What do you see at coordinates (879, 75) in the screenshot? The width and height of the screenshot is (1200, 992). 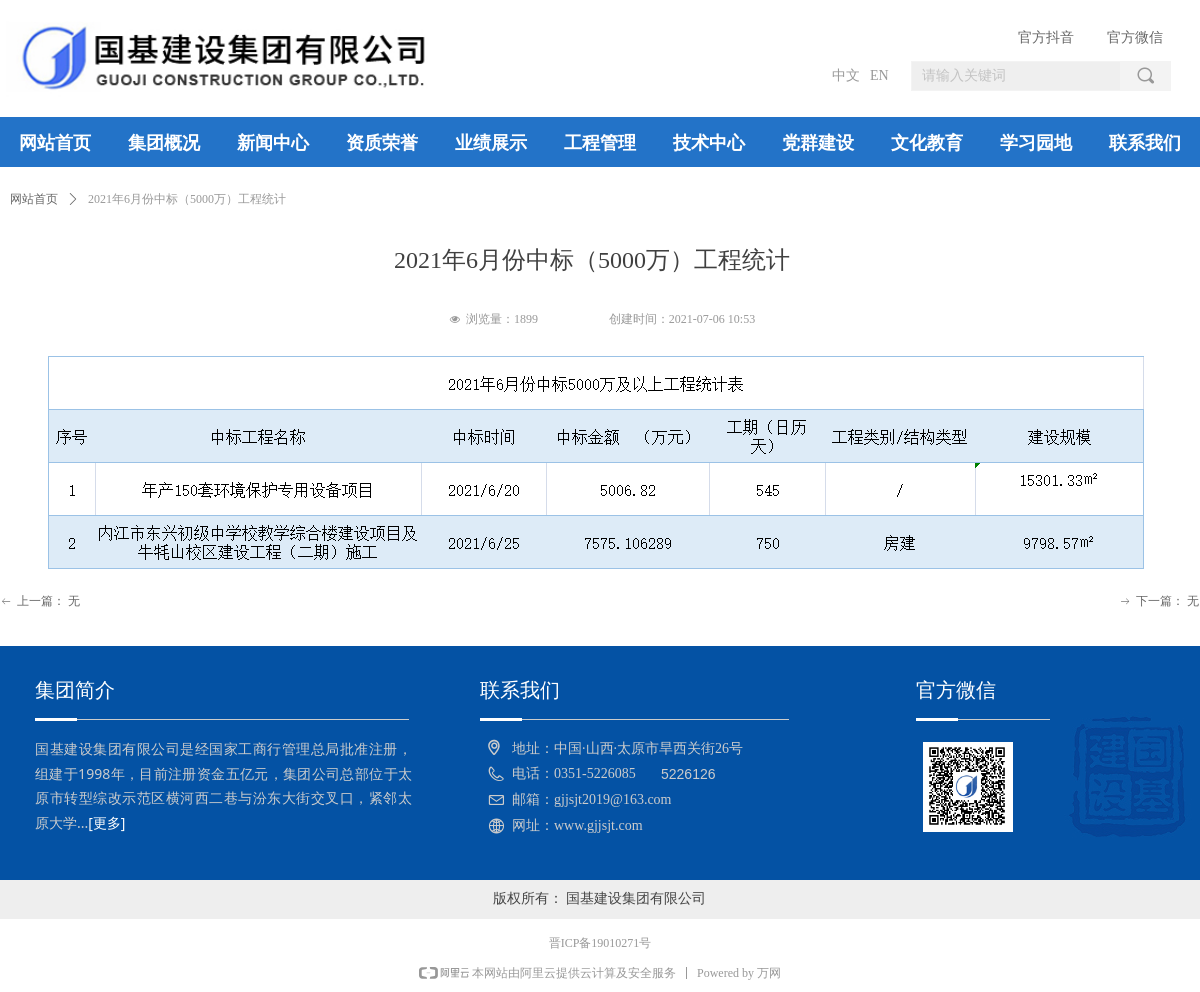 I see `EN` at bounding box center [879, 75].